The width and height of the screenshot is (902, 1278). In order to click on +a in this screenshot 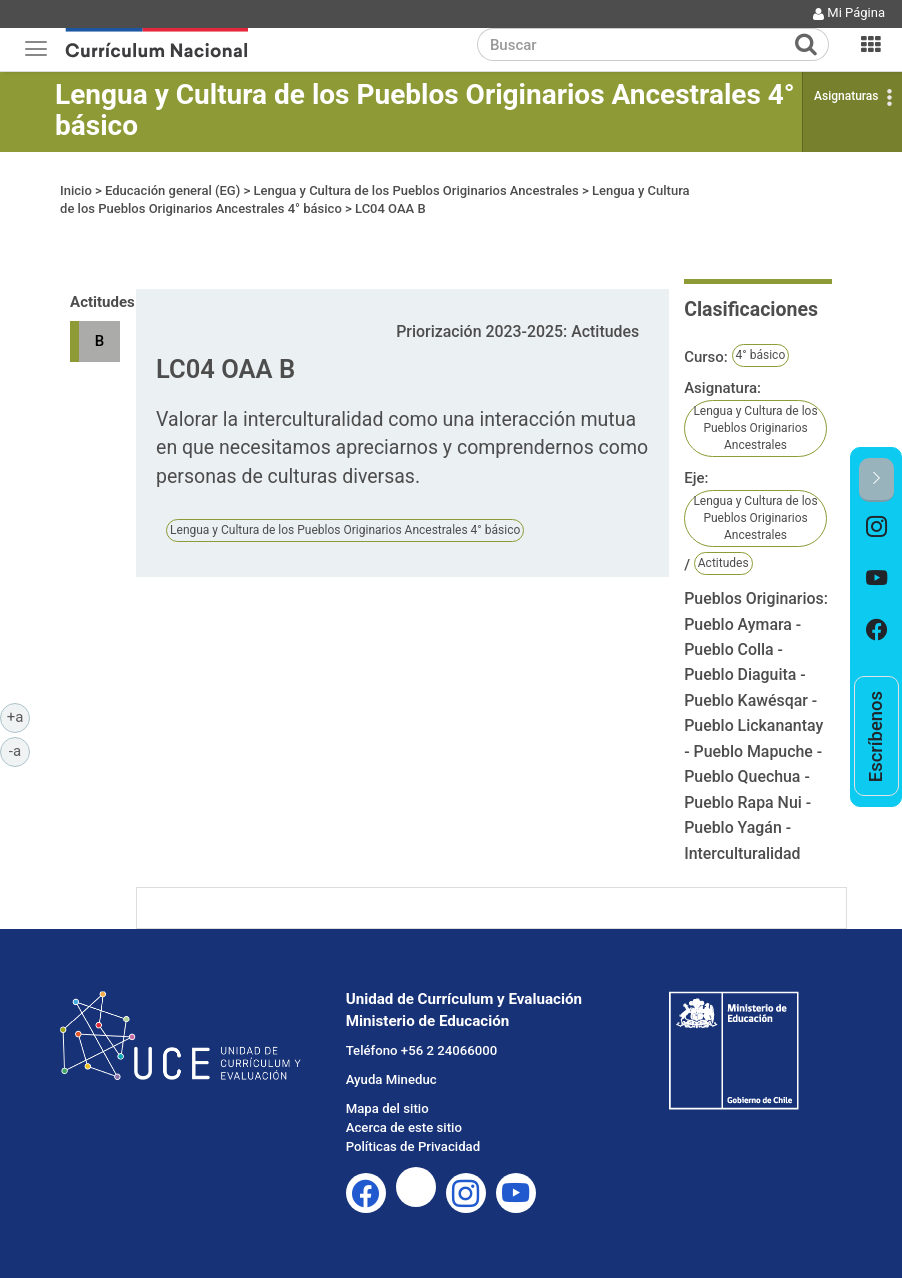, I will do `click(18, 716)`.